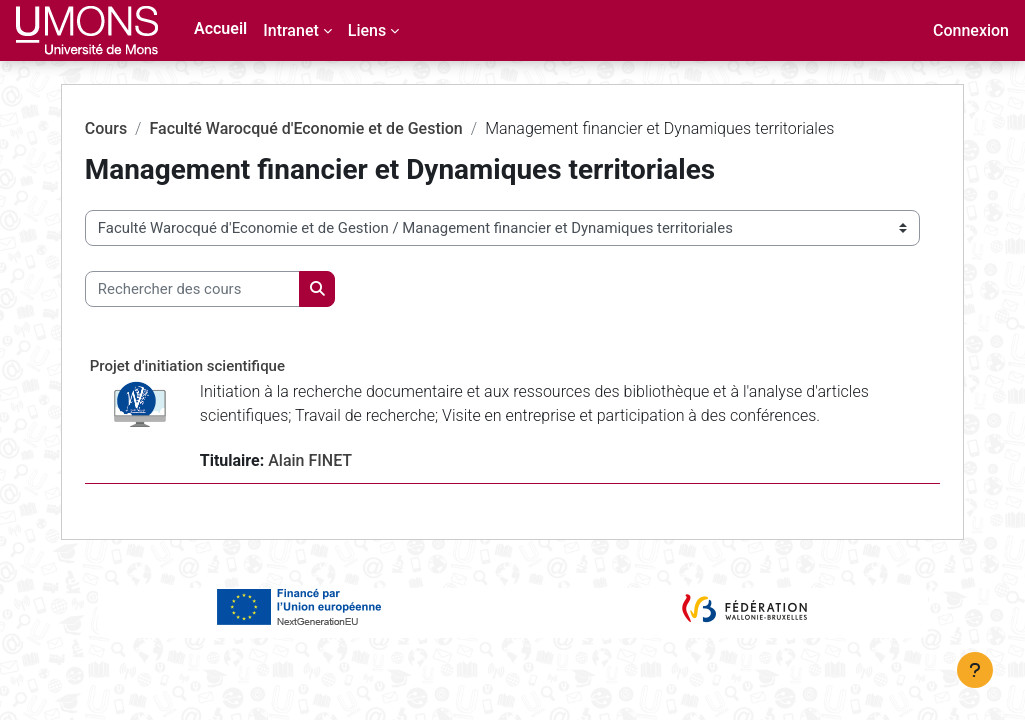 The width and height of the screenshot is (1025, 720). I want to click on Alain FINET, so click(344, 484).